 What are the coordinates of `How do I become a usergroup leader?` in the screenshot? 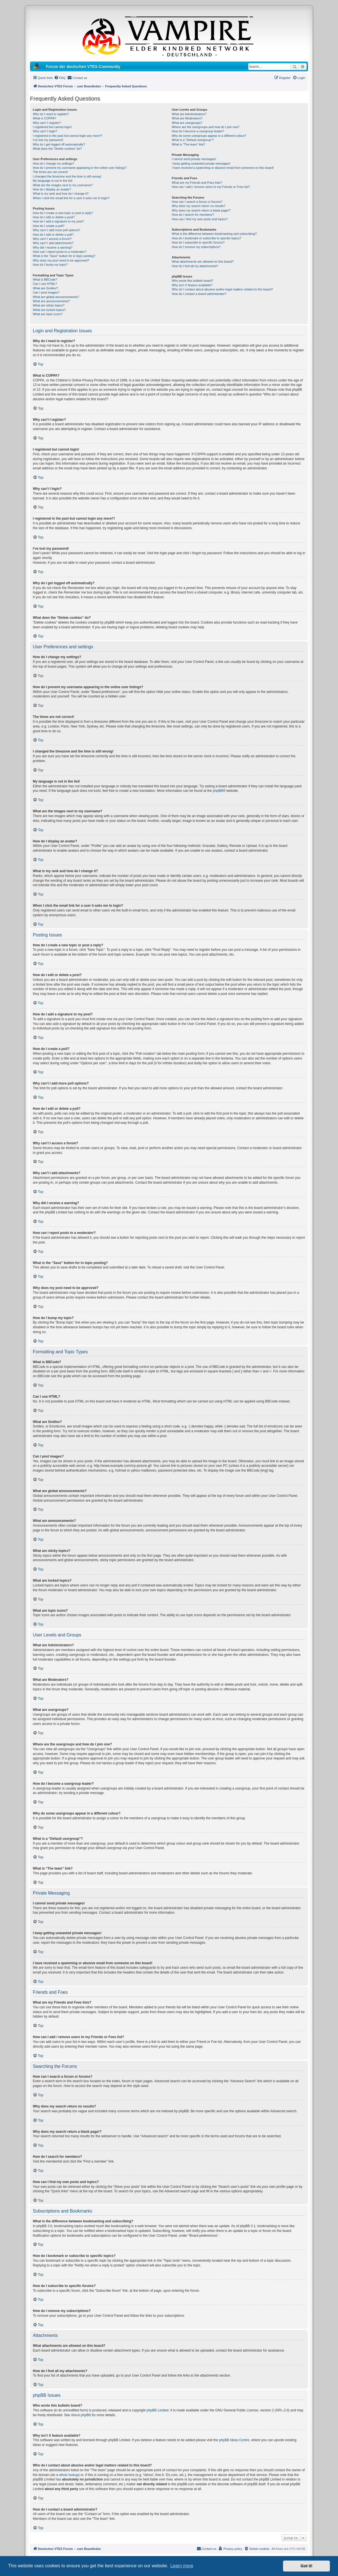 It's located at (198, 131).